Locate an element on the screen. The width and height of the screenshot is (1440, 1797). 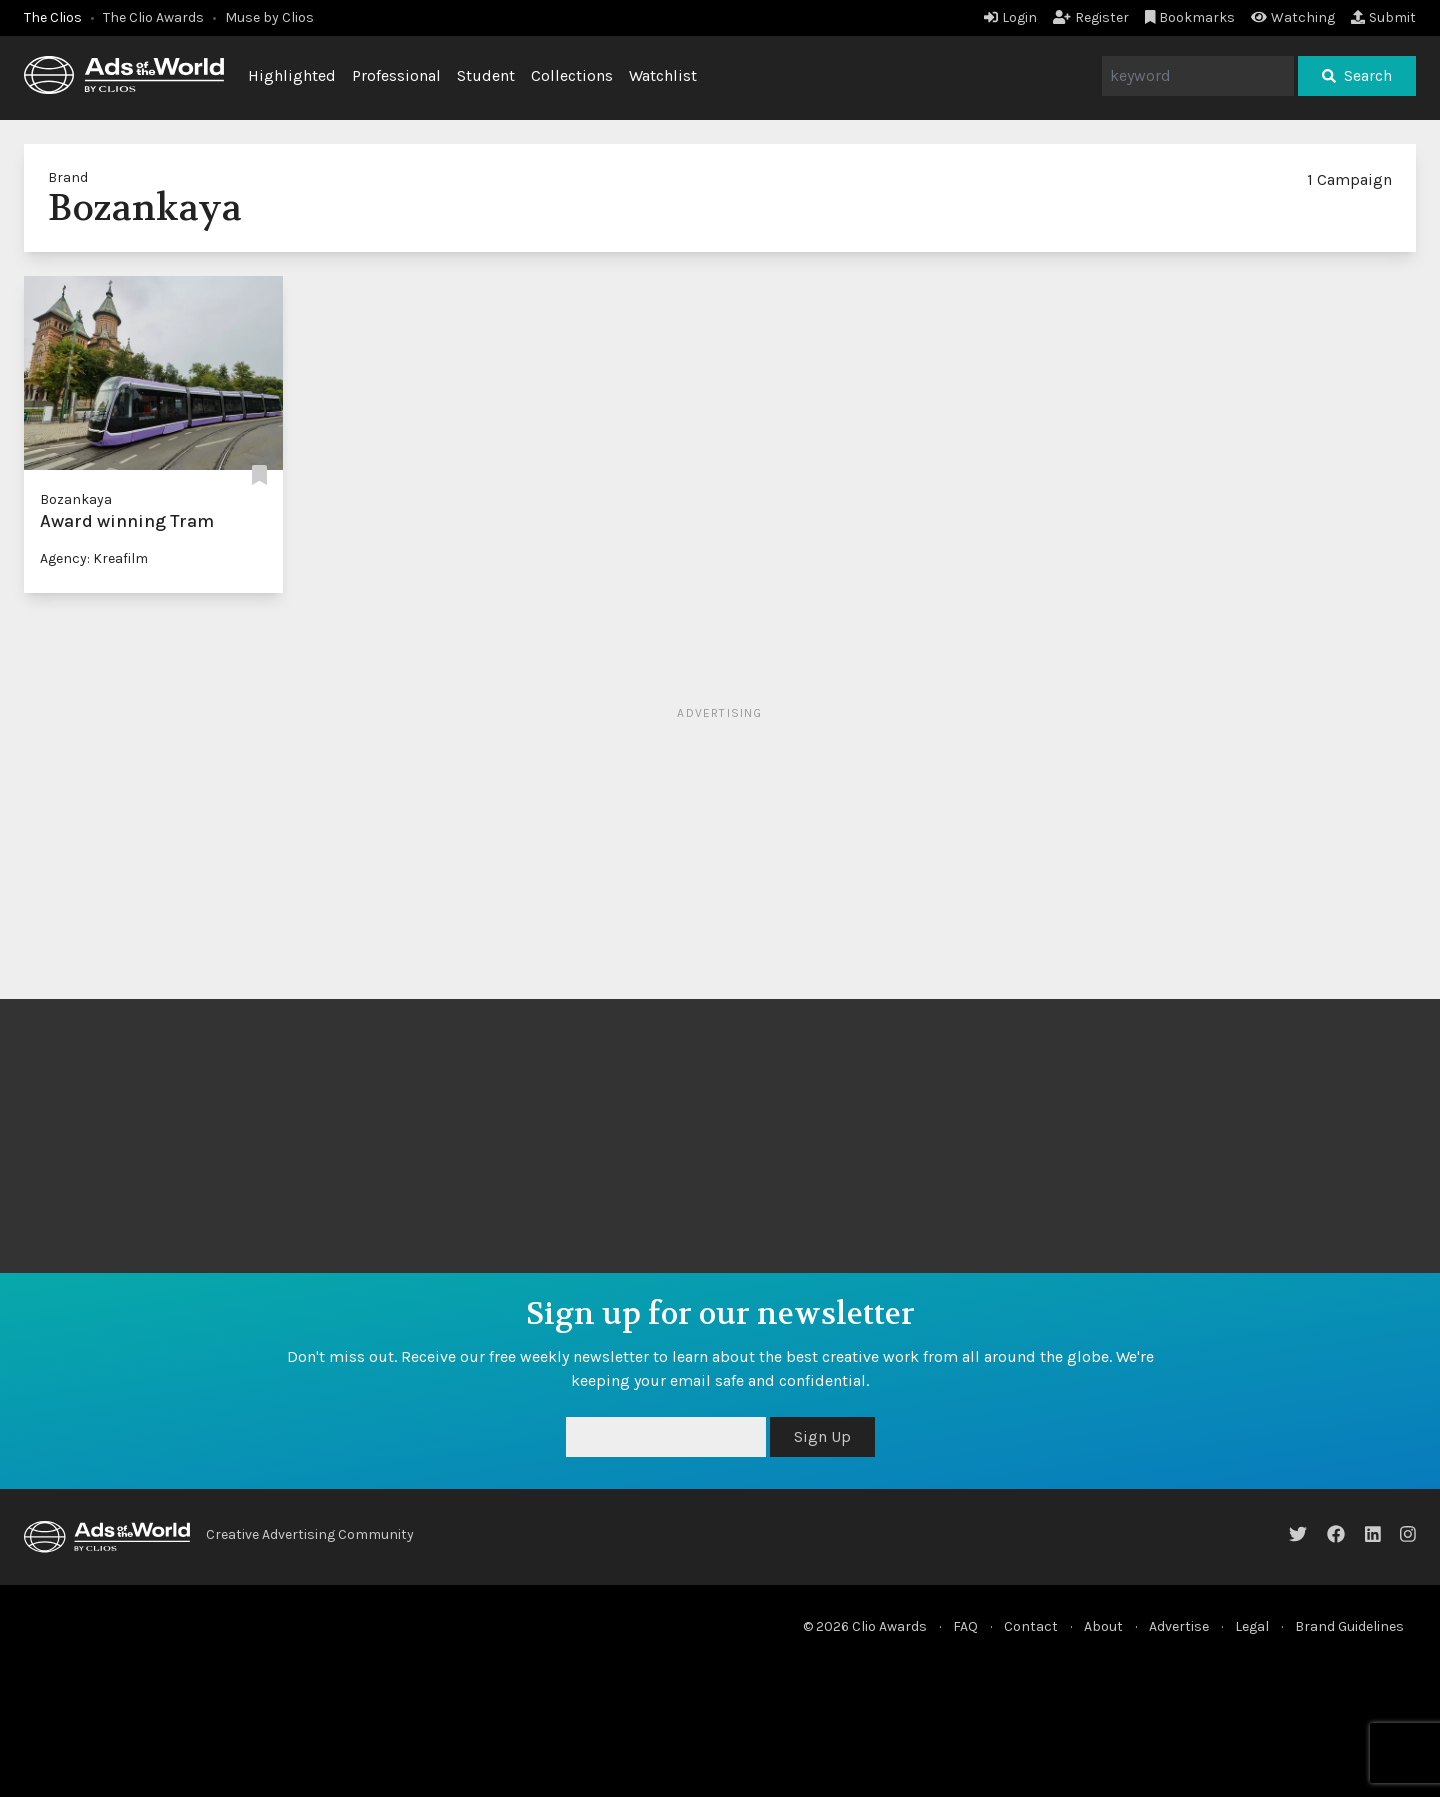
About is located at coordinates (1103, 1626).